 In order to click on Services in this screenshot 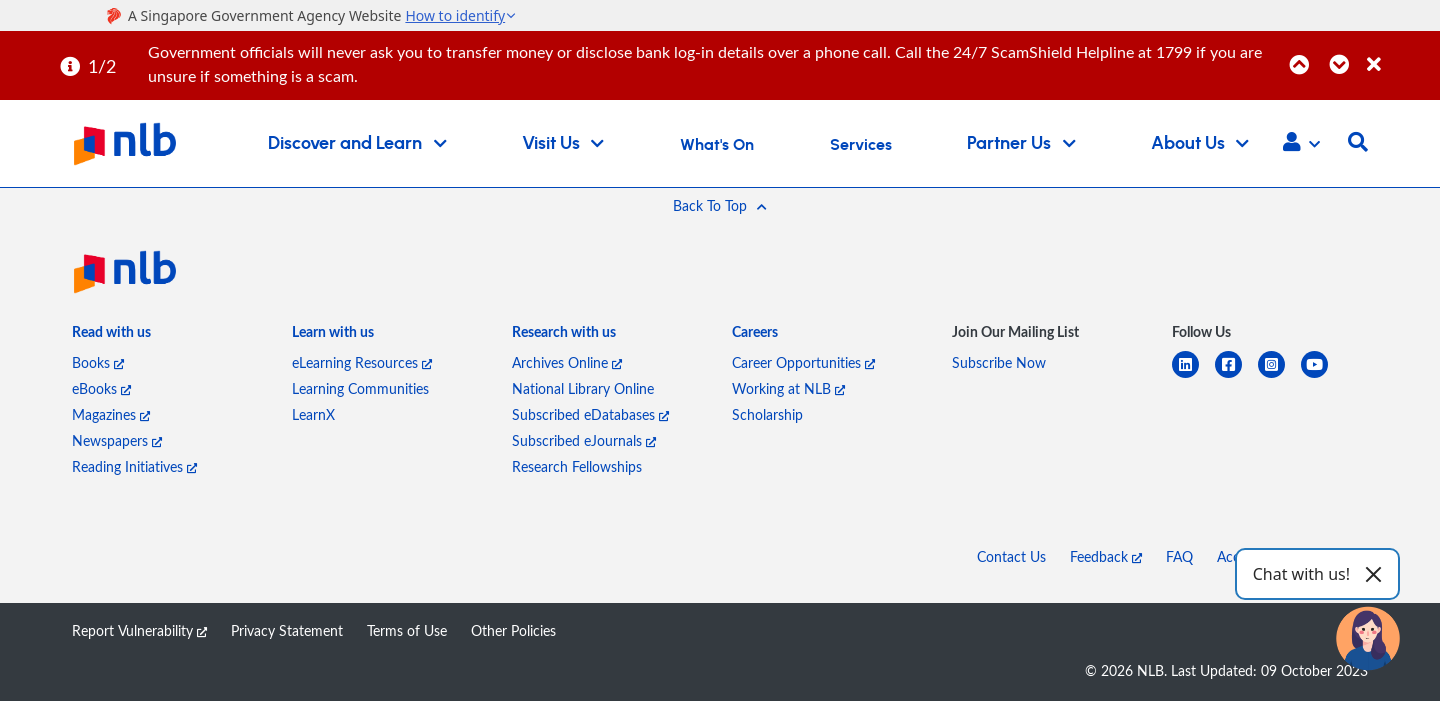, I will do `click(861, 145)`.